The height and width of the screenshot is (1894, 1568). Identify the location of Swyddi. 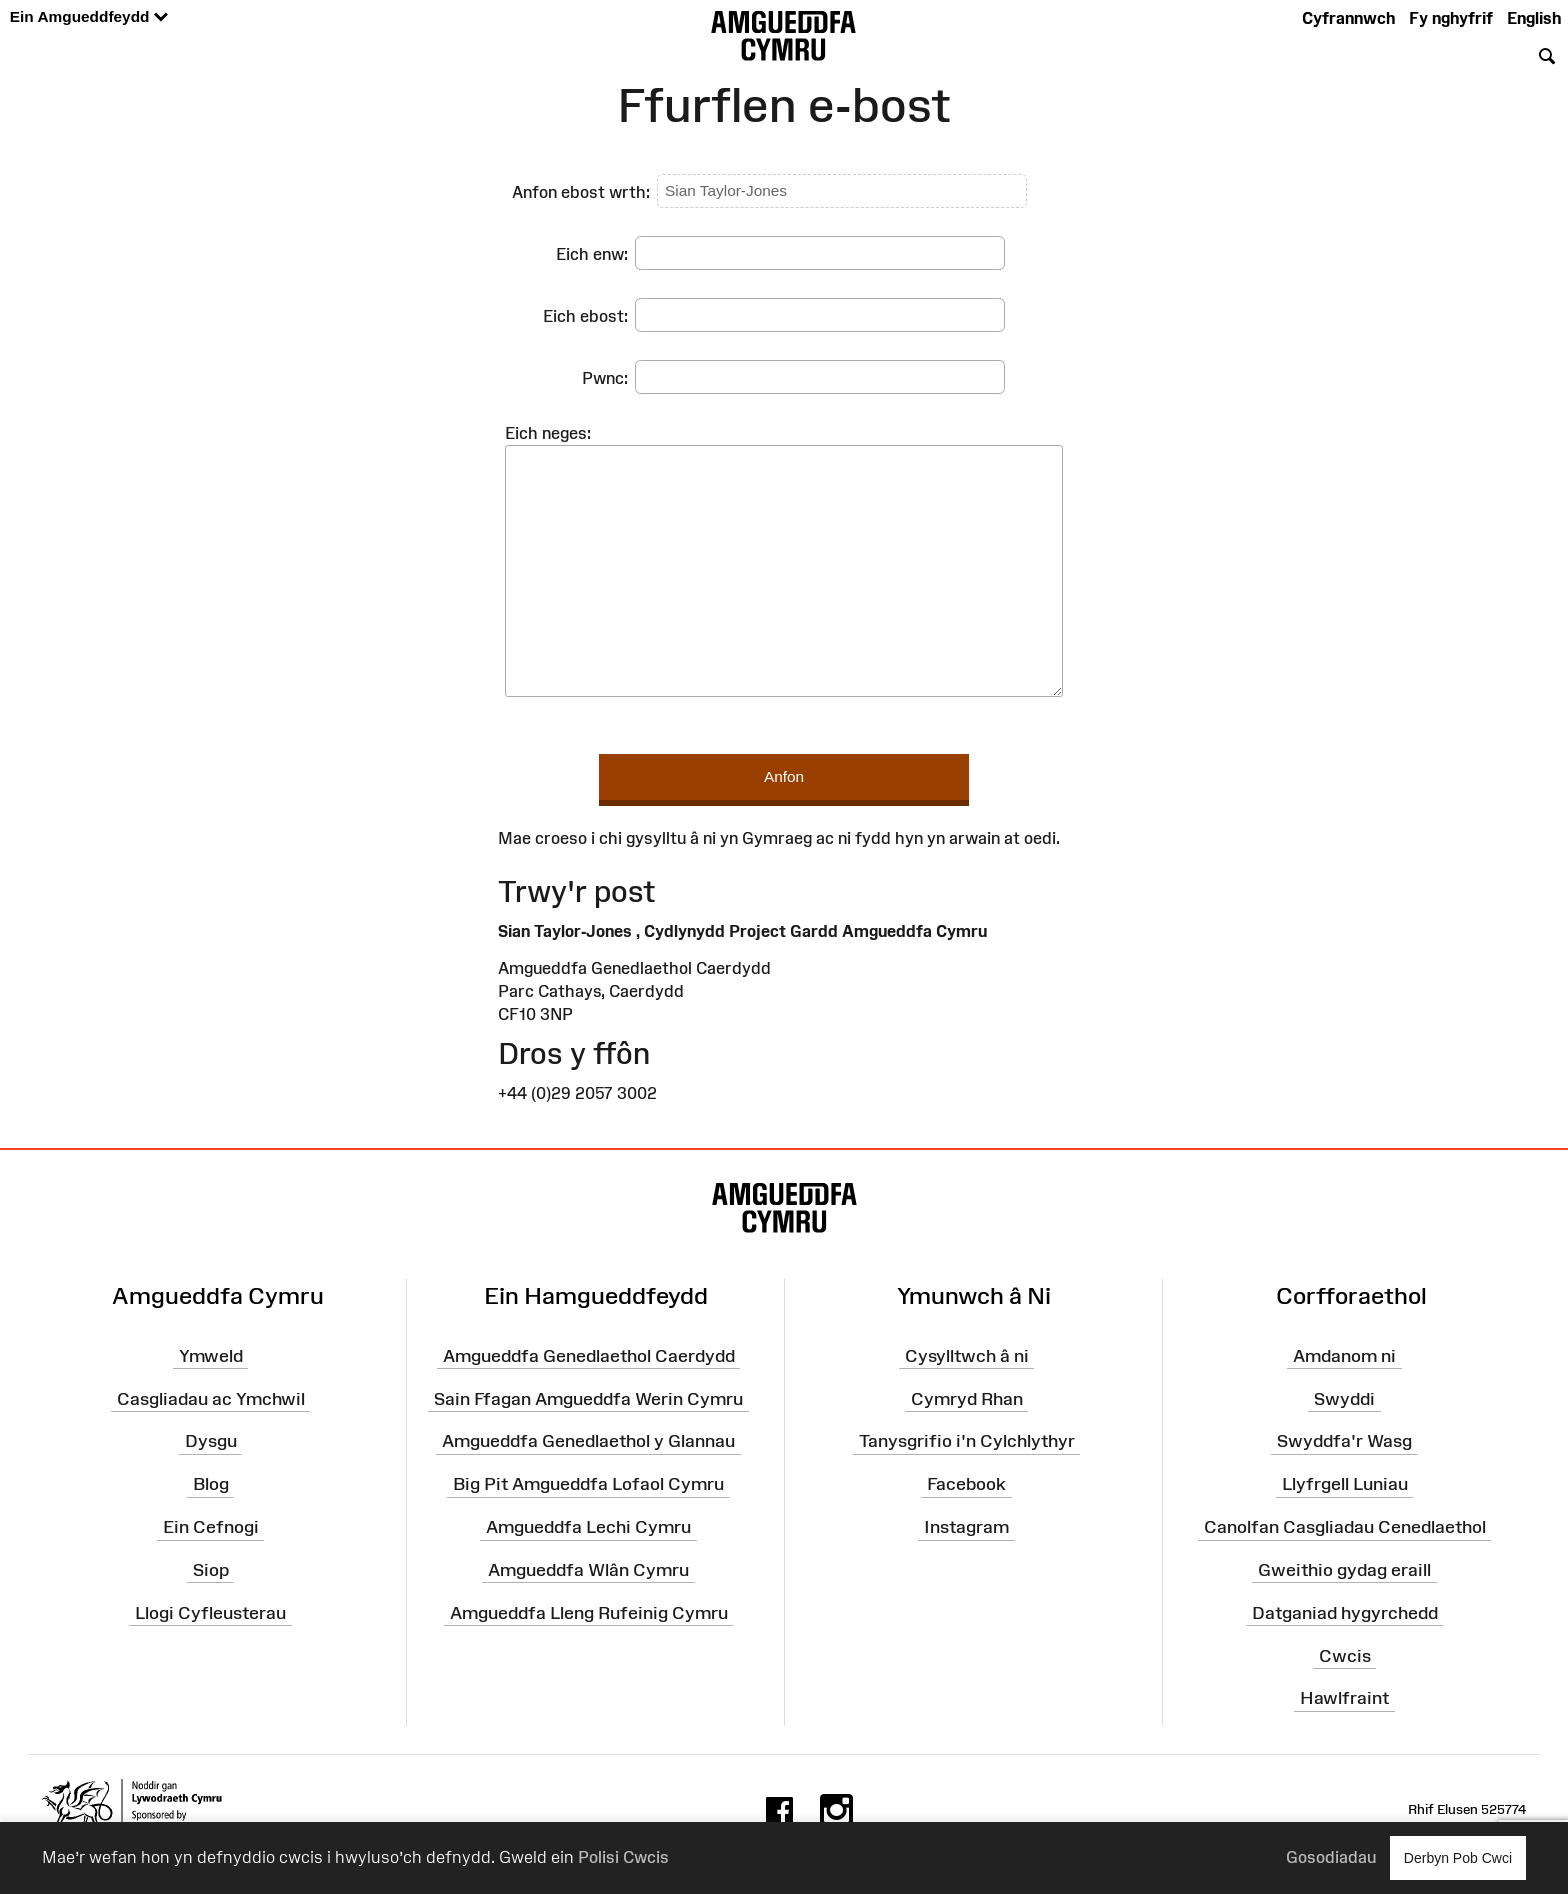
(1344, 1398).